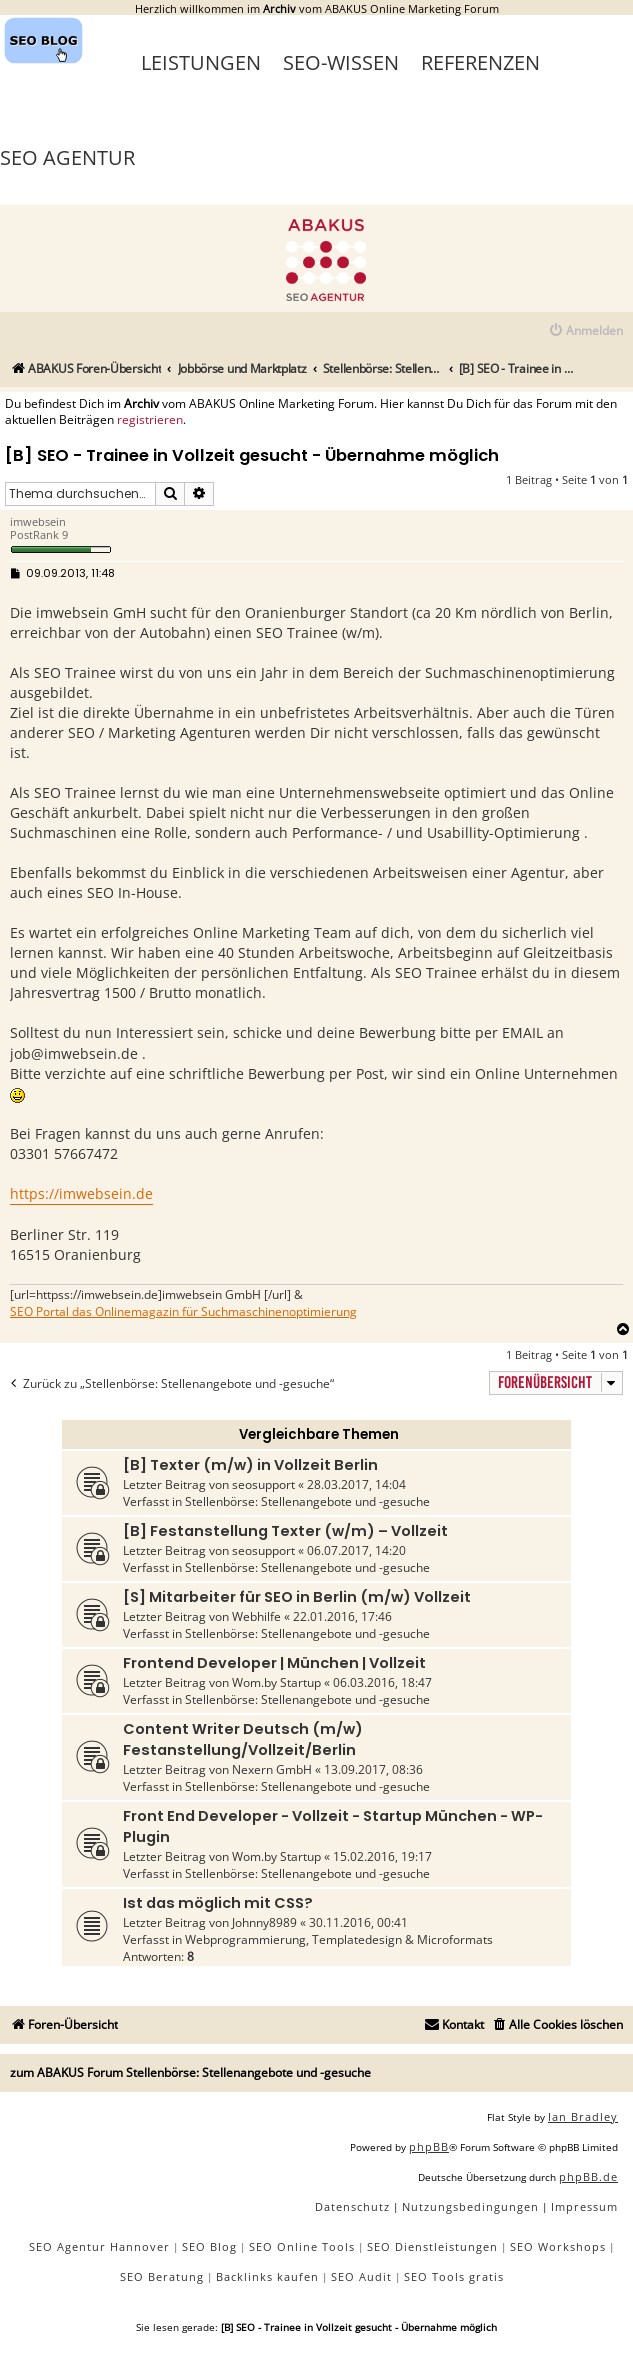 This screenshot has height=2362, width=633. I want to click on Stellenbörse: Stellenangebote und -gesuche, so click(307, 1501).